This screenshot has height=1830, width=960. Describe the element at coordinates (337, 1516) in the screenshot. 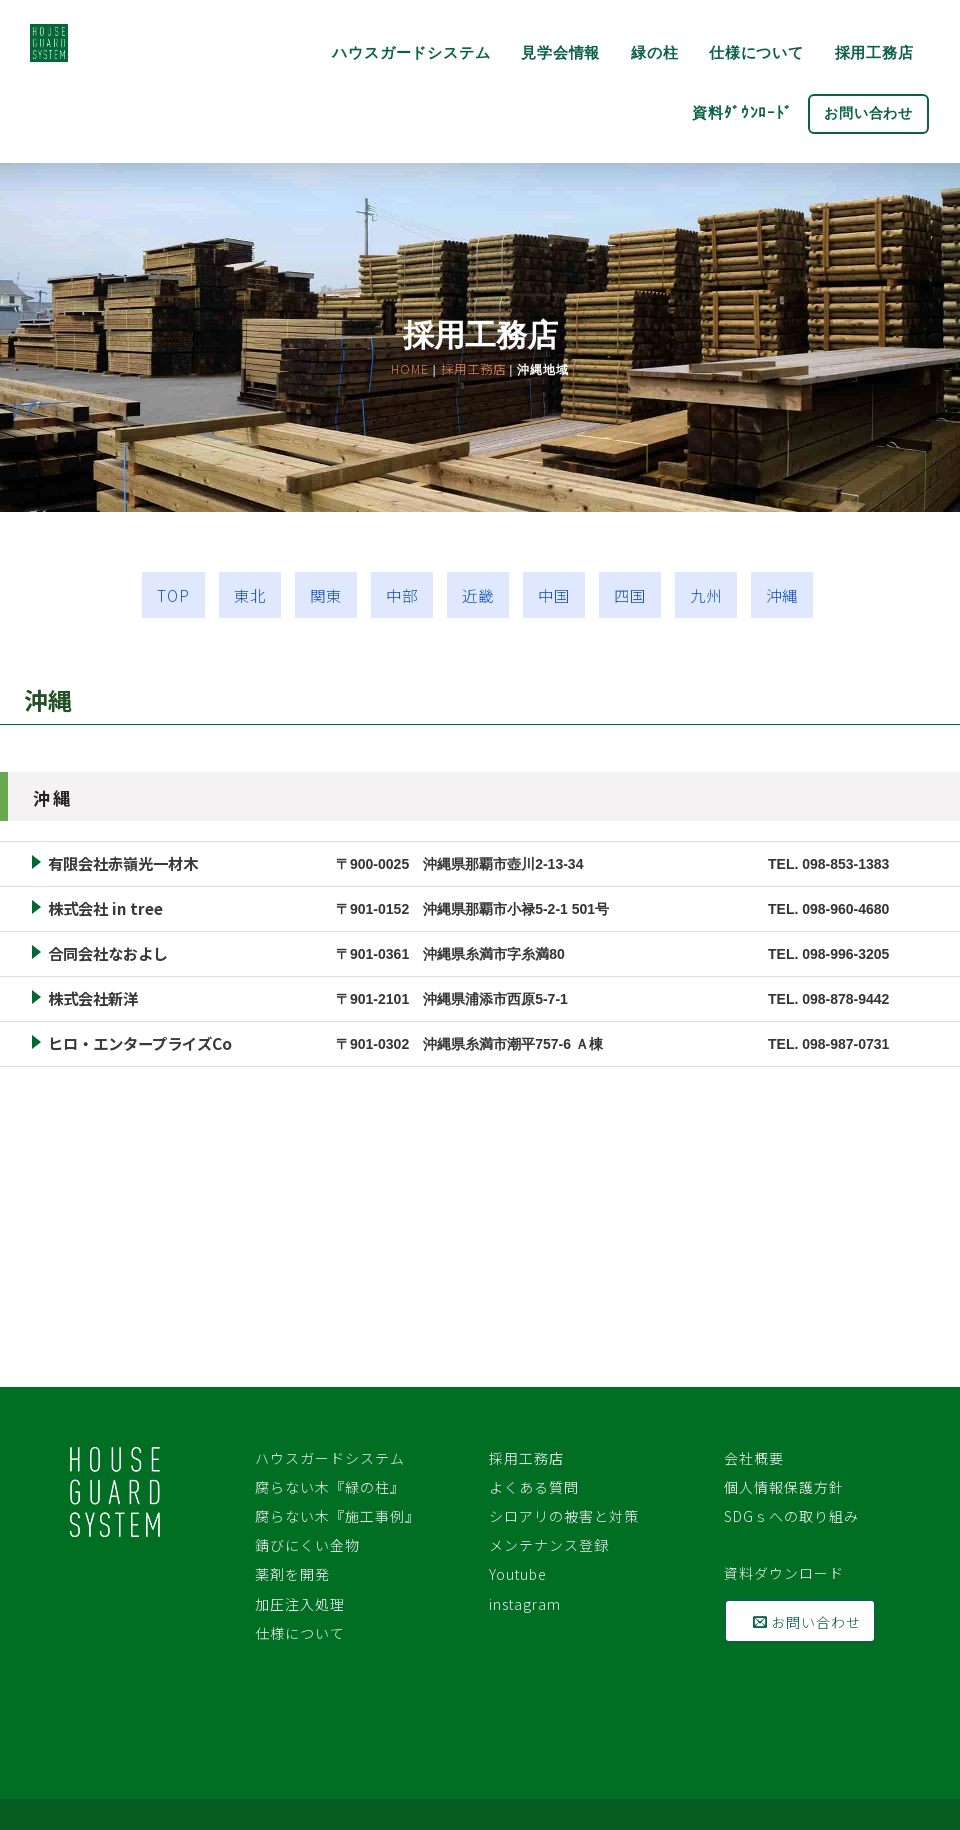

I see `腐らない木『施工事例』` at that location.